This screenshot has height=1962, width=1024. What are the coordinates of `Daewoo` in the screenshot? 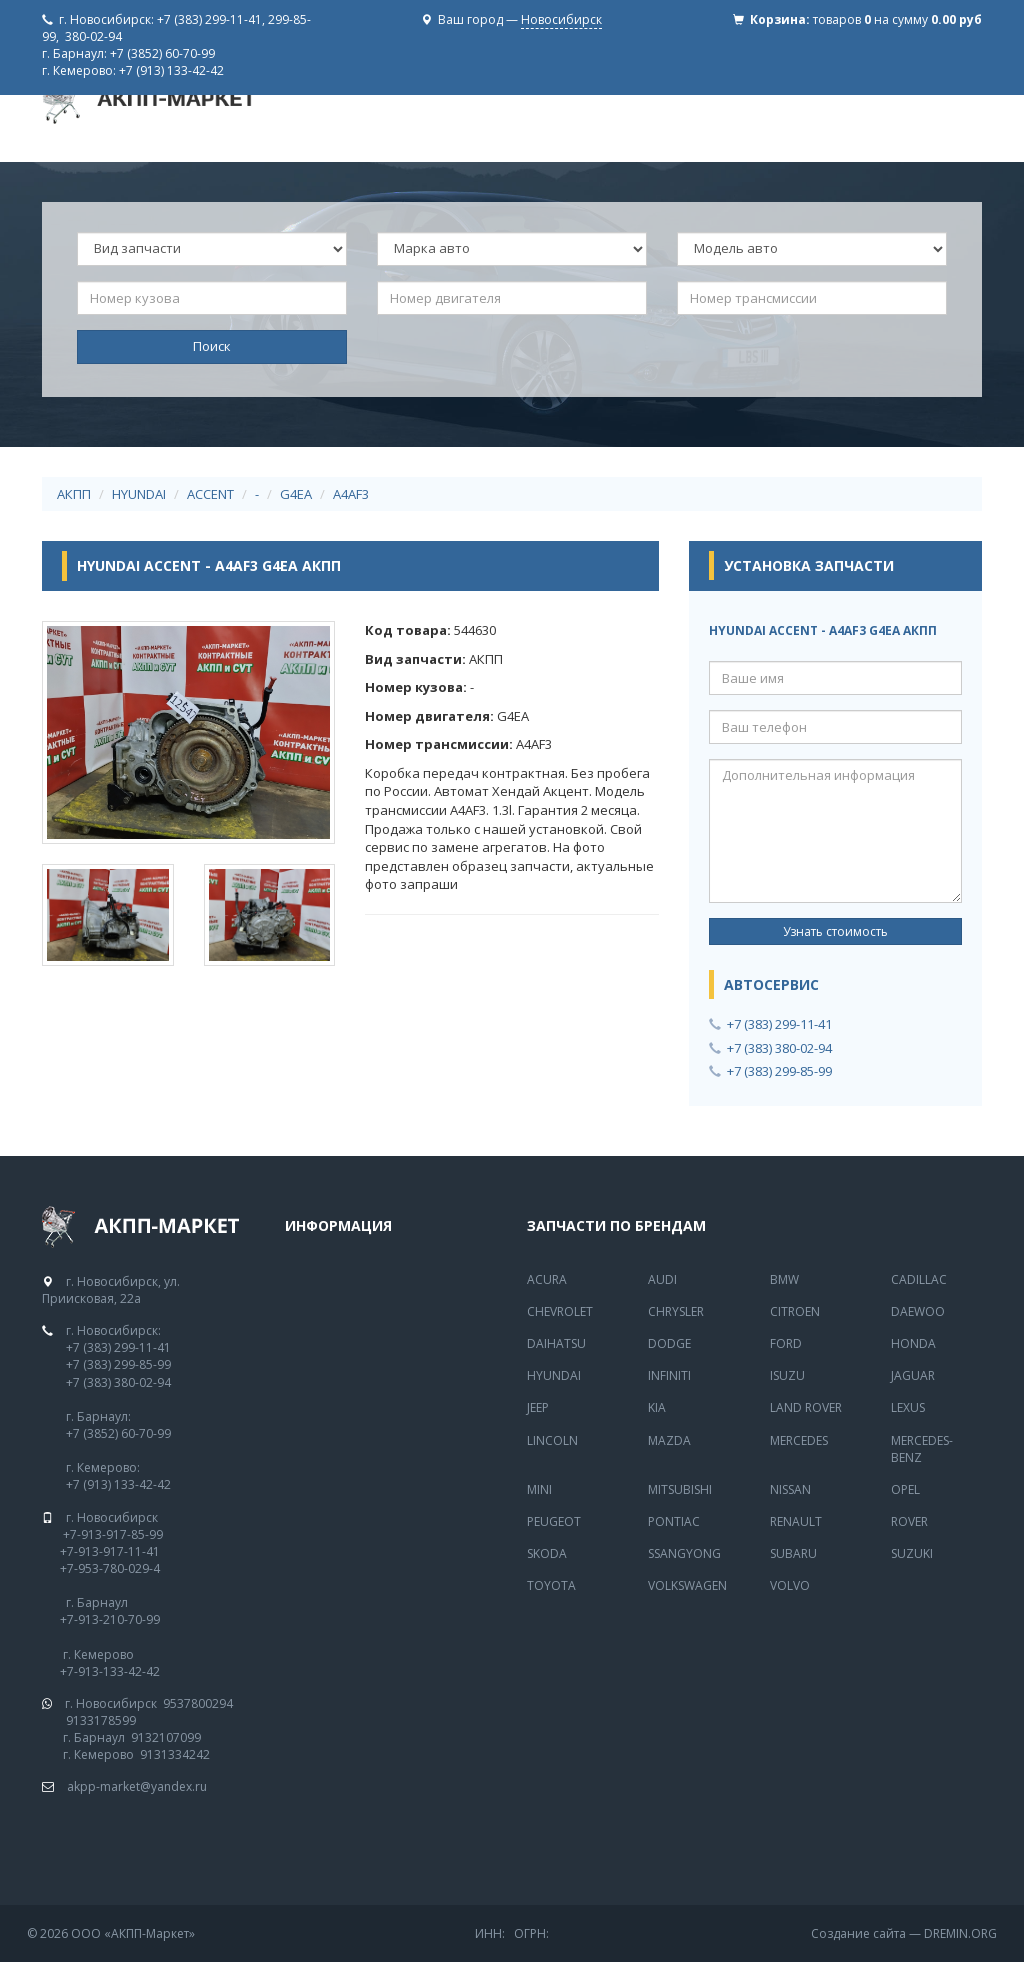 It's located at (918, 1311).